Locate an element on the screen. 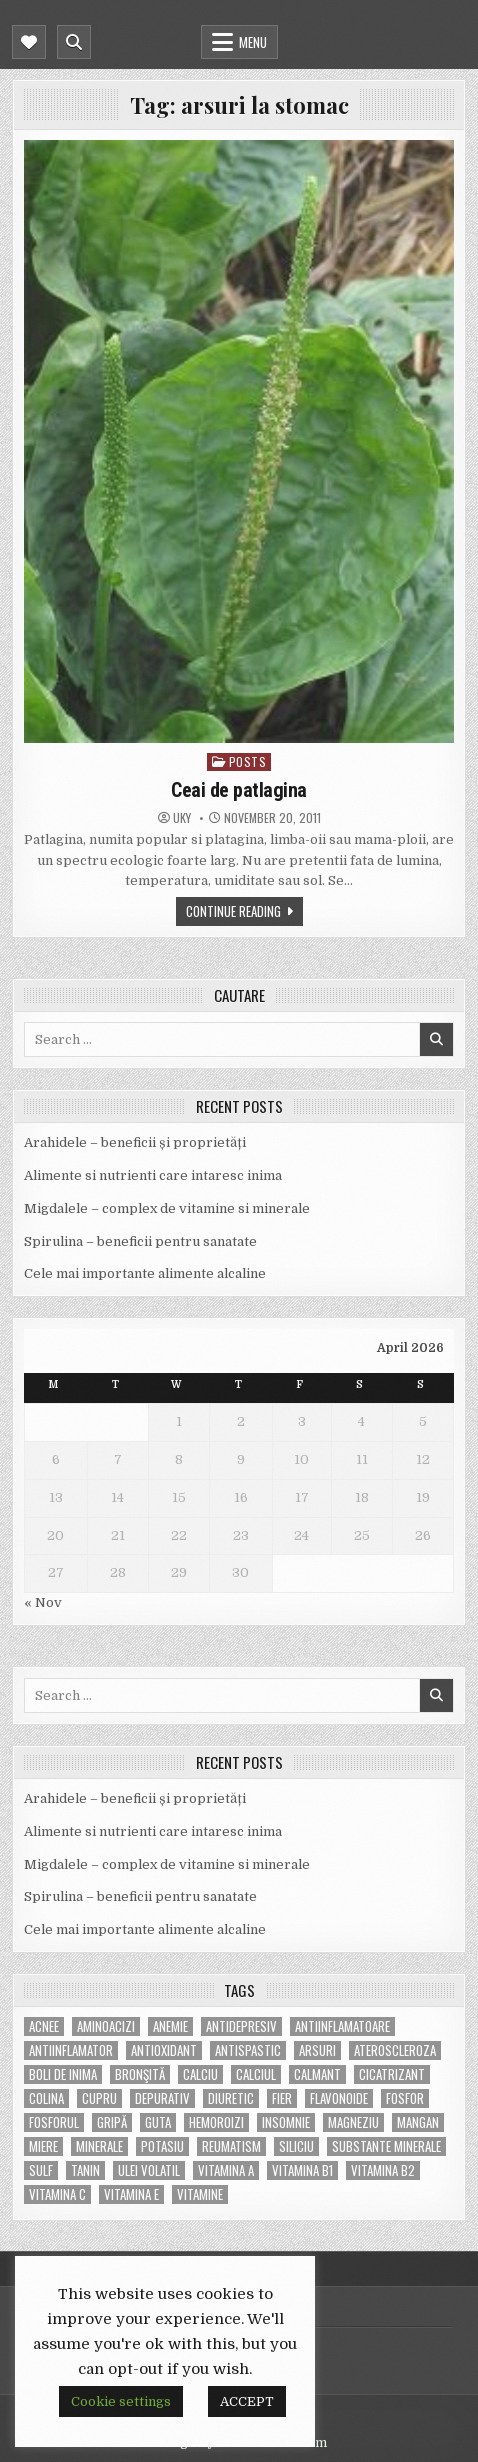  gripă [gripă (6 items)] is located at coordinates (112, 2122).